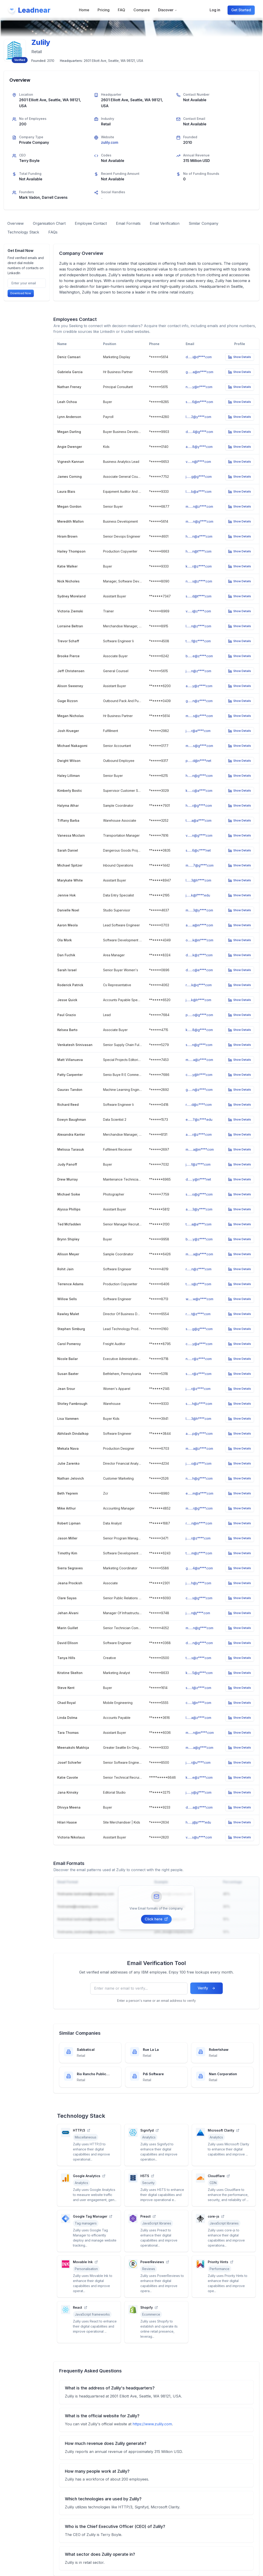  I want to click on v.......i@z****.com, so click(198, 611).